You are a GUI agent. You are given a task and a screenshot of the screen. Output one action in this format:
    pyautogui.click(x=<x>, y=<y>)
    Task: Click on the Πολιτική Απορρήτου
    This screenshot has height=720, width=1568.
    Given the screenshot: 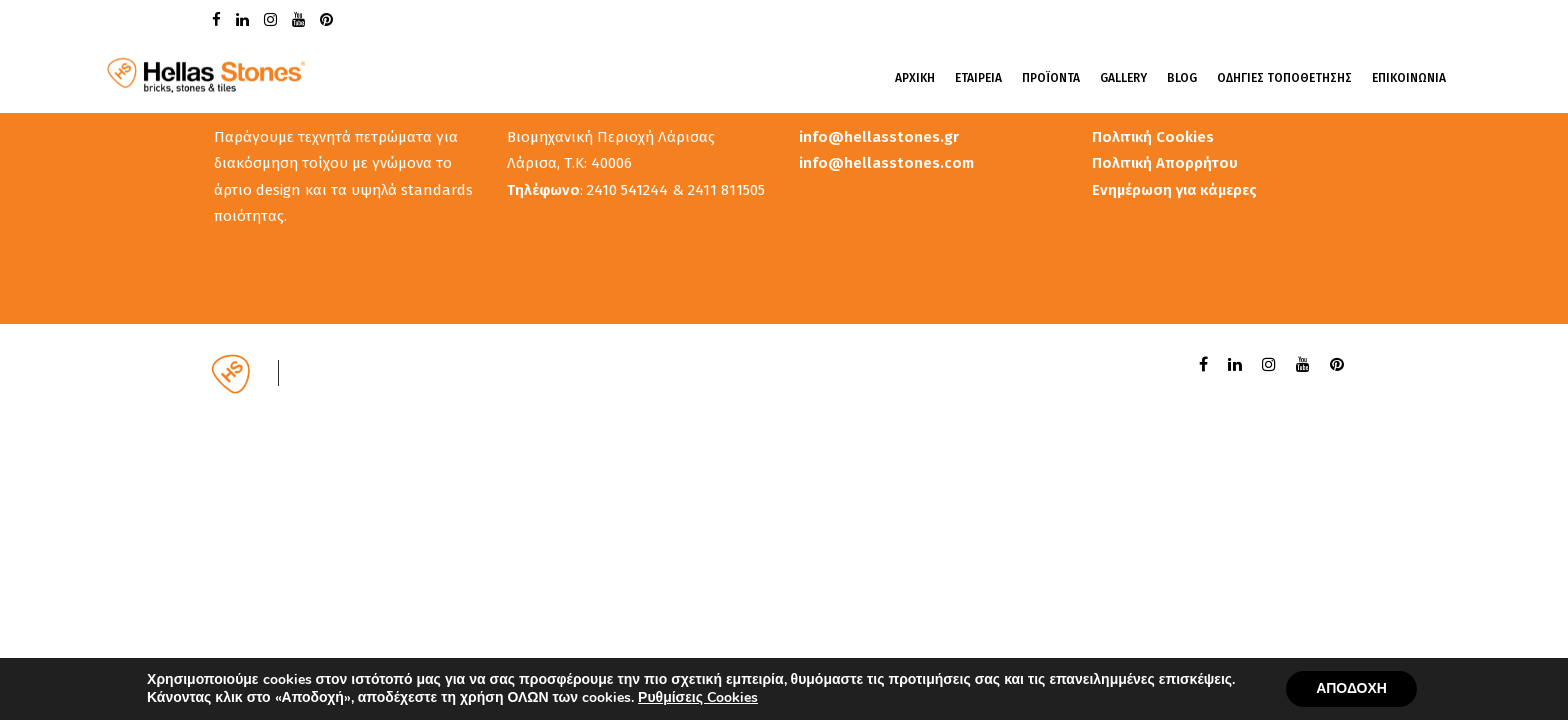 What is the action you would take?
    pyautogui.click(x=1165, y=163)
    